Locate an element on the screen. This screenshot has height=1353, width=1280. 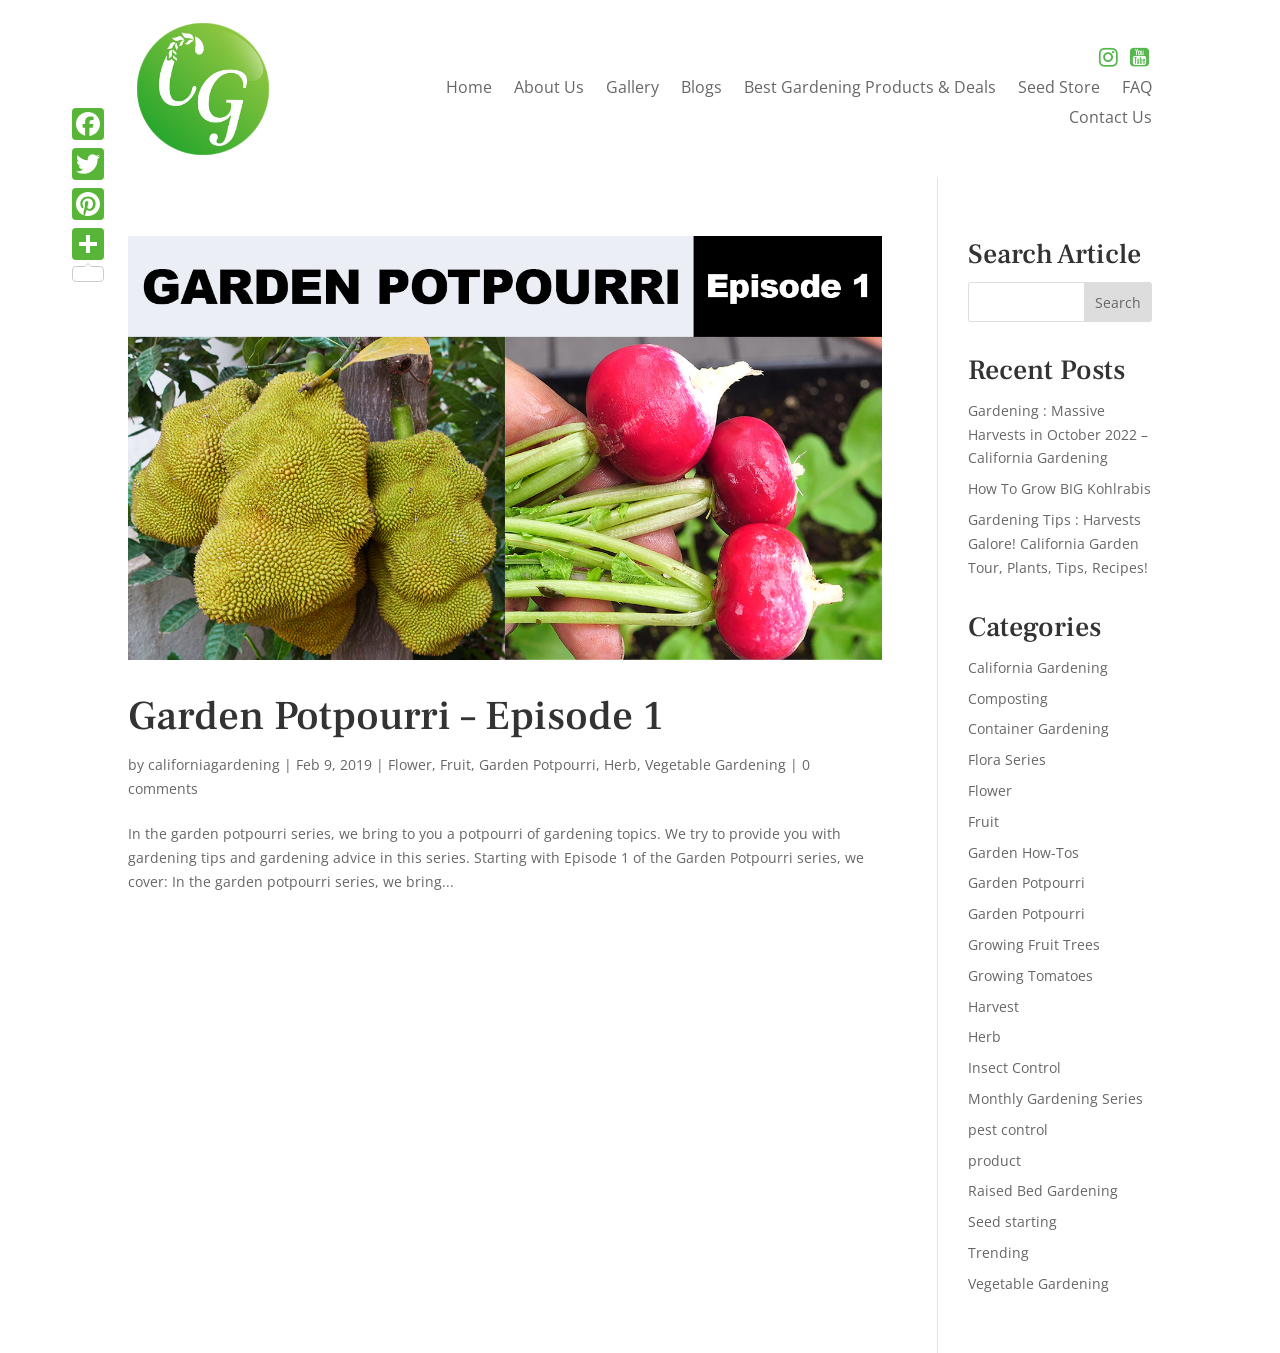
Flora Series is located at coordinates (1007, 759).